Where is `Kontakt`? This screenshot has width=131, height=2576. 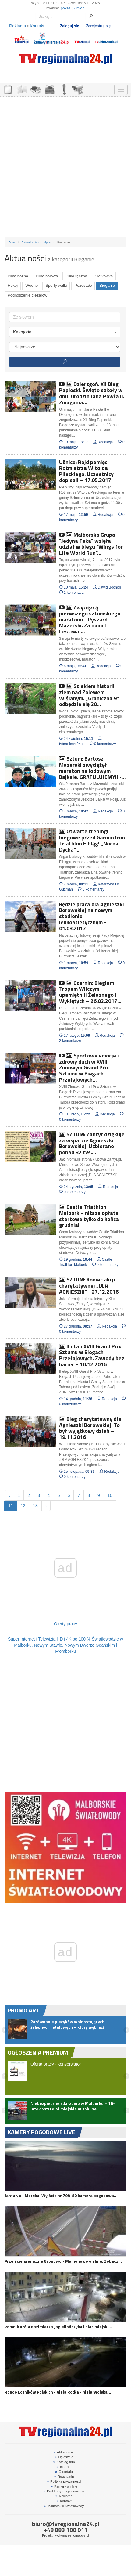
Kontakt is located at coordinates (37, 25).